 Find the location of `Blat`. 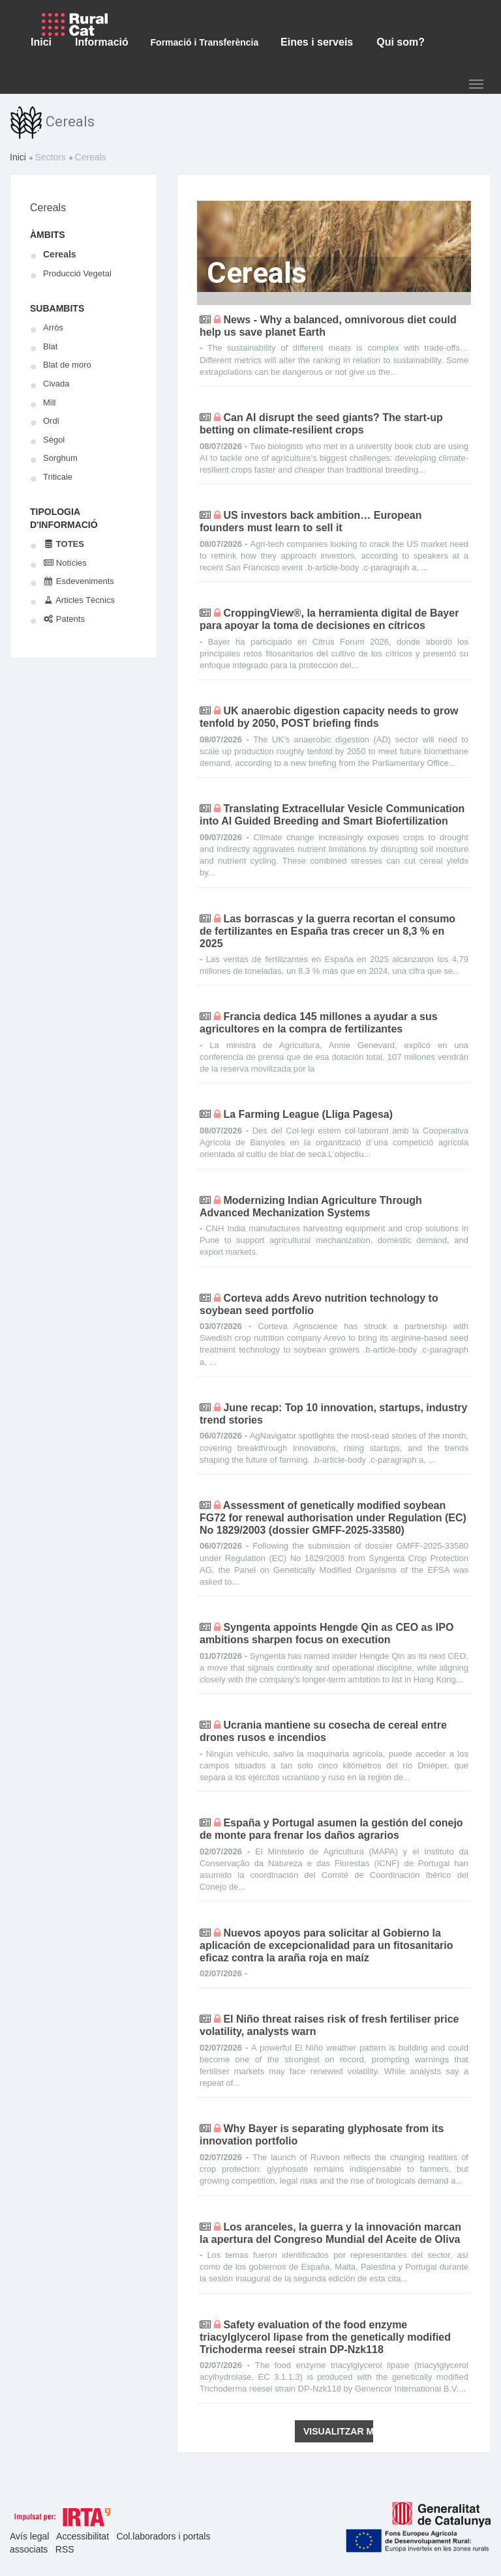

Blat is located at coordinates (50, 346).